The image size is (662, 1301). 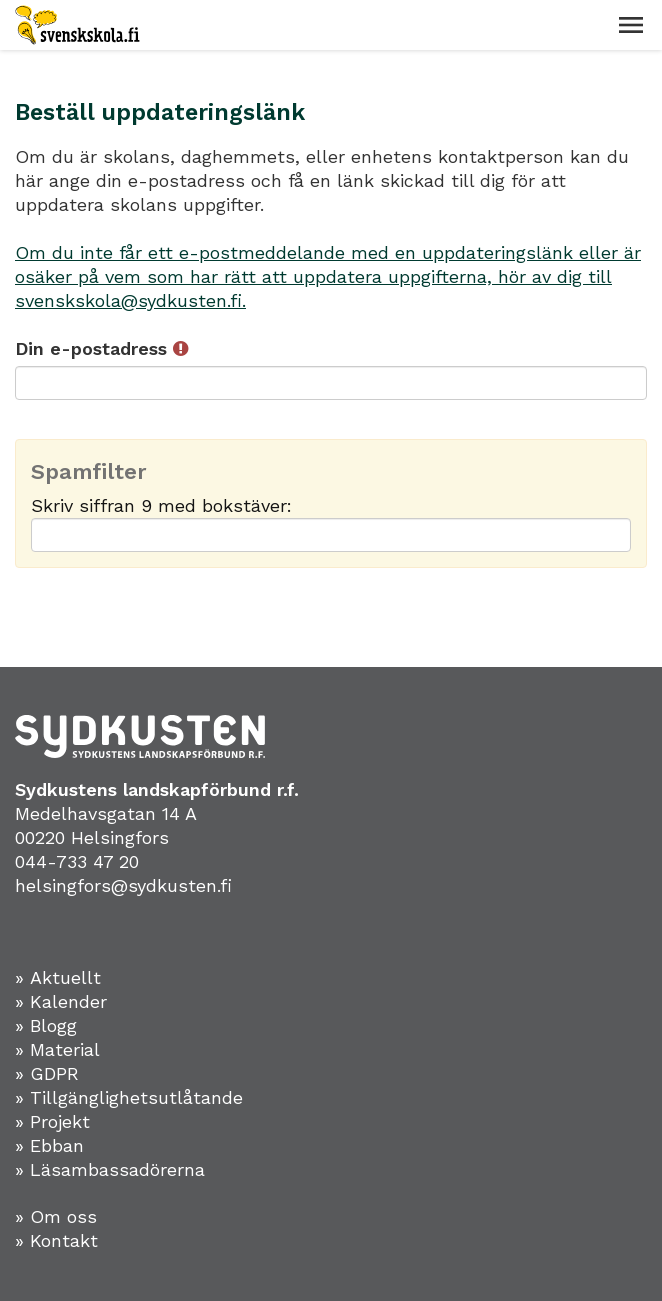 What do you see at coordinates (89, 472) in the screenshot?
I see `Spamfilter` at bounding box center [89, 472].